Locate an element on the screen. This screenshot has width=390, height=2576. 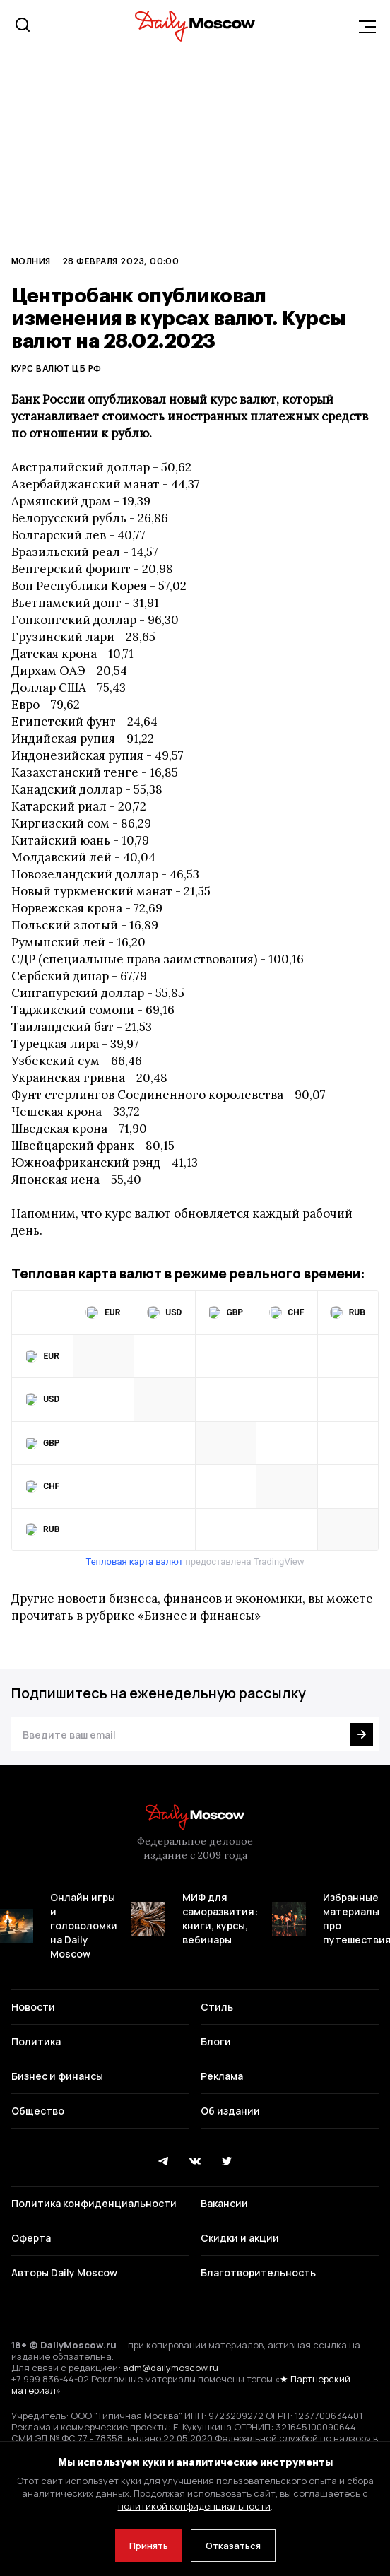
Реклама is located at coordinates (222, 2076).